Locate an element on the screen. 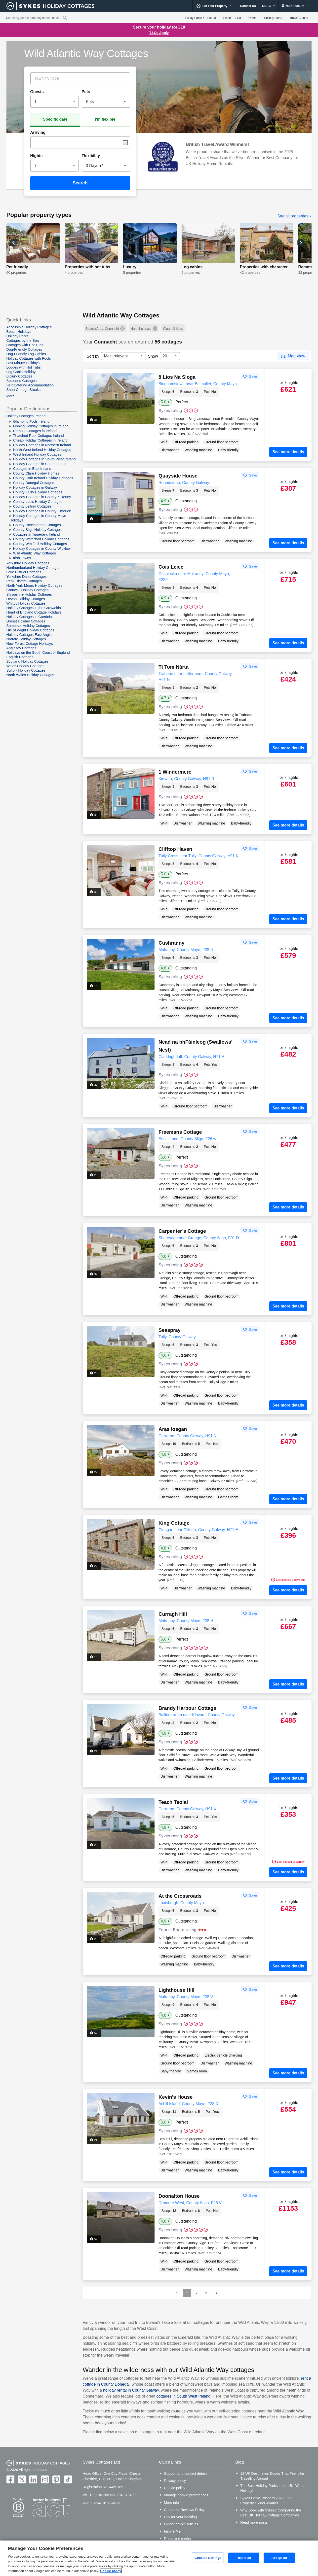 The height and width of the screenshot is (2576, 318). Inspire Me is located at coordinates (172, 2531).